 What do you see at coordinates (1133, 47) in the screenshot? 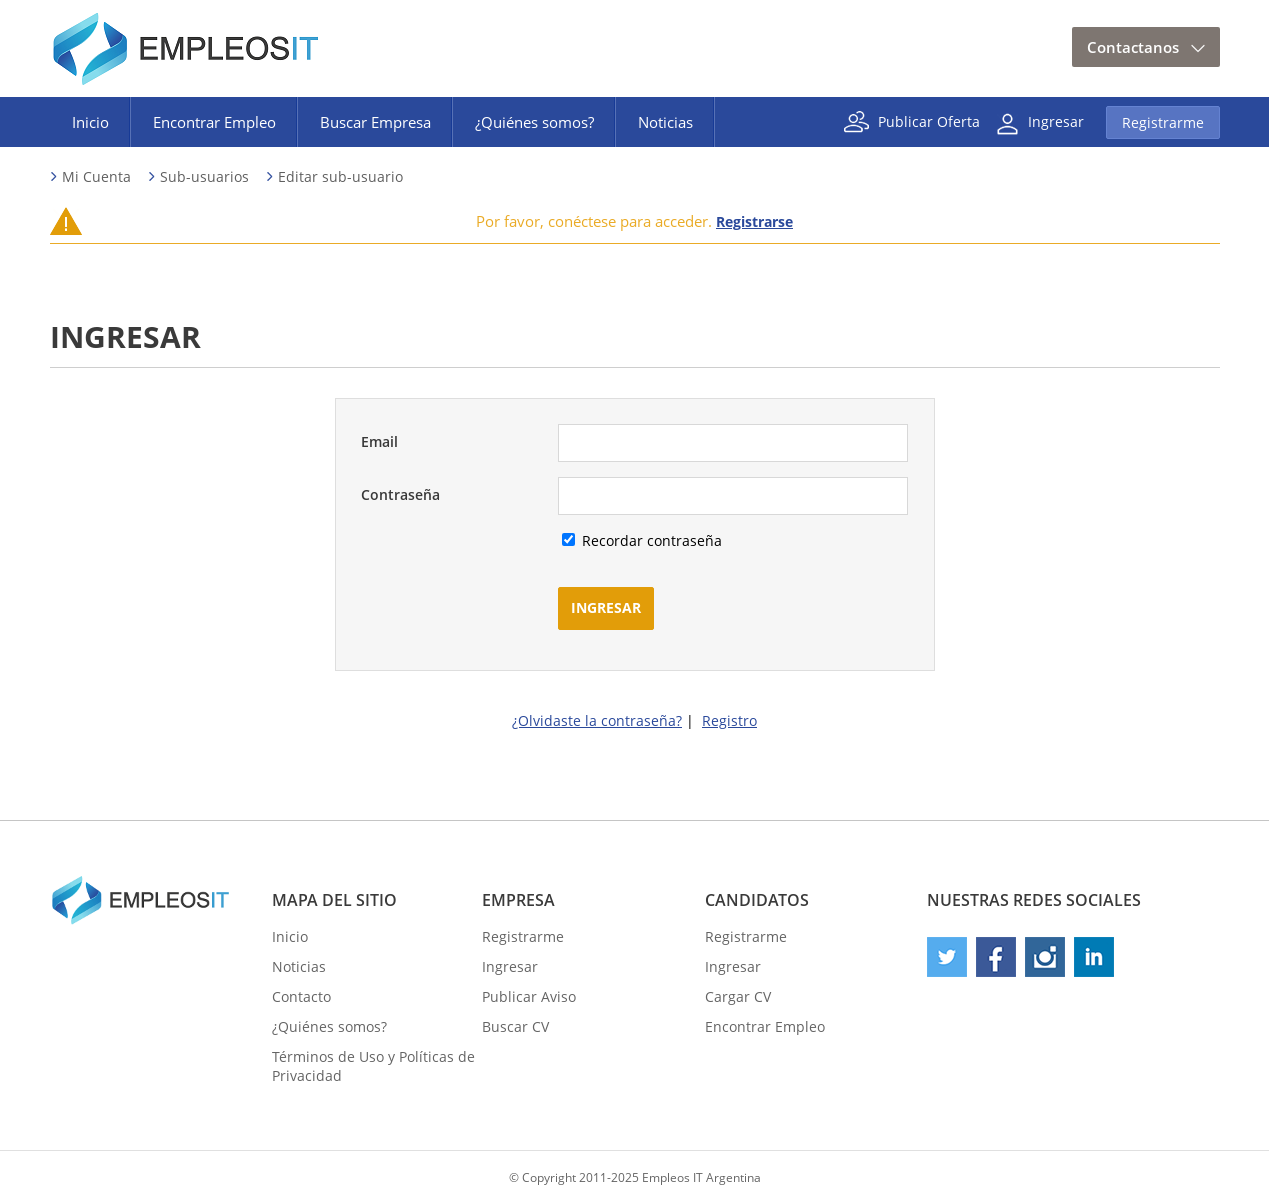
I see `Contactanos` at bounding box center [1133, 47].